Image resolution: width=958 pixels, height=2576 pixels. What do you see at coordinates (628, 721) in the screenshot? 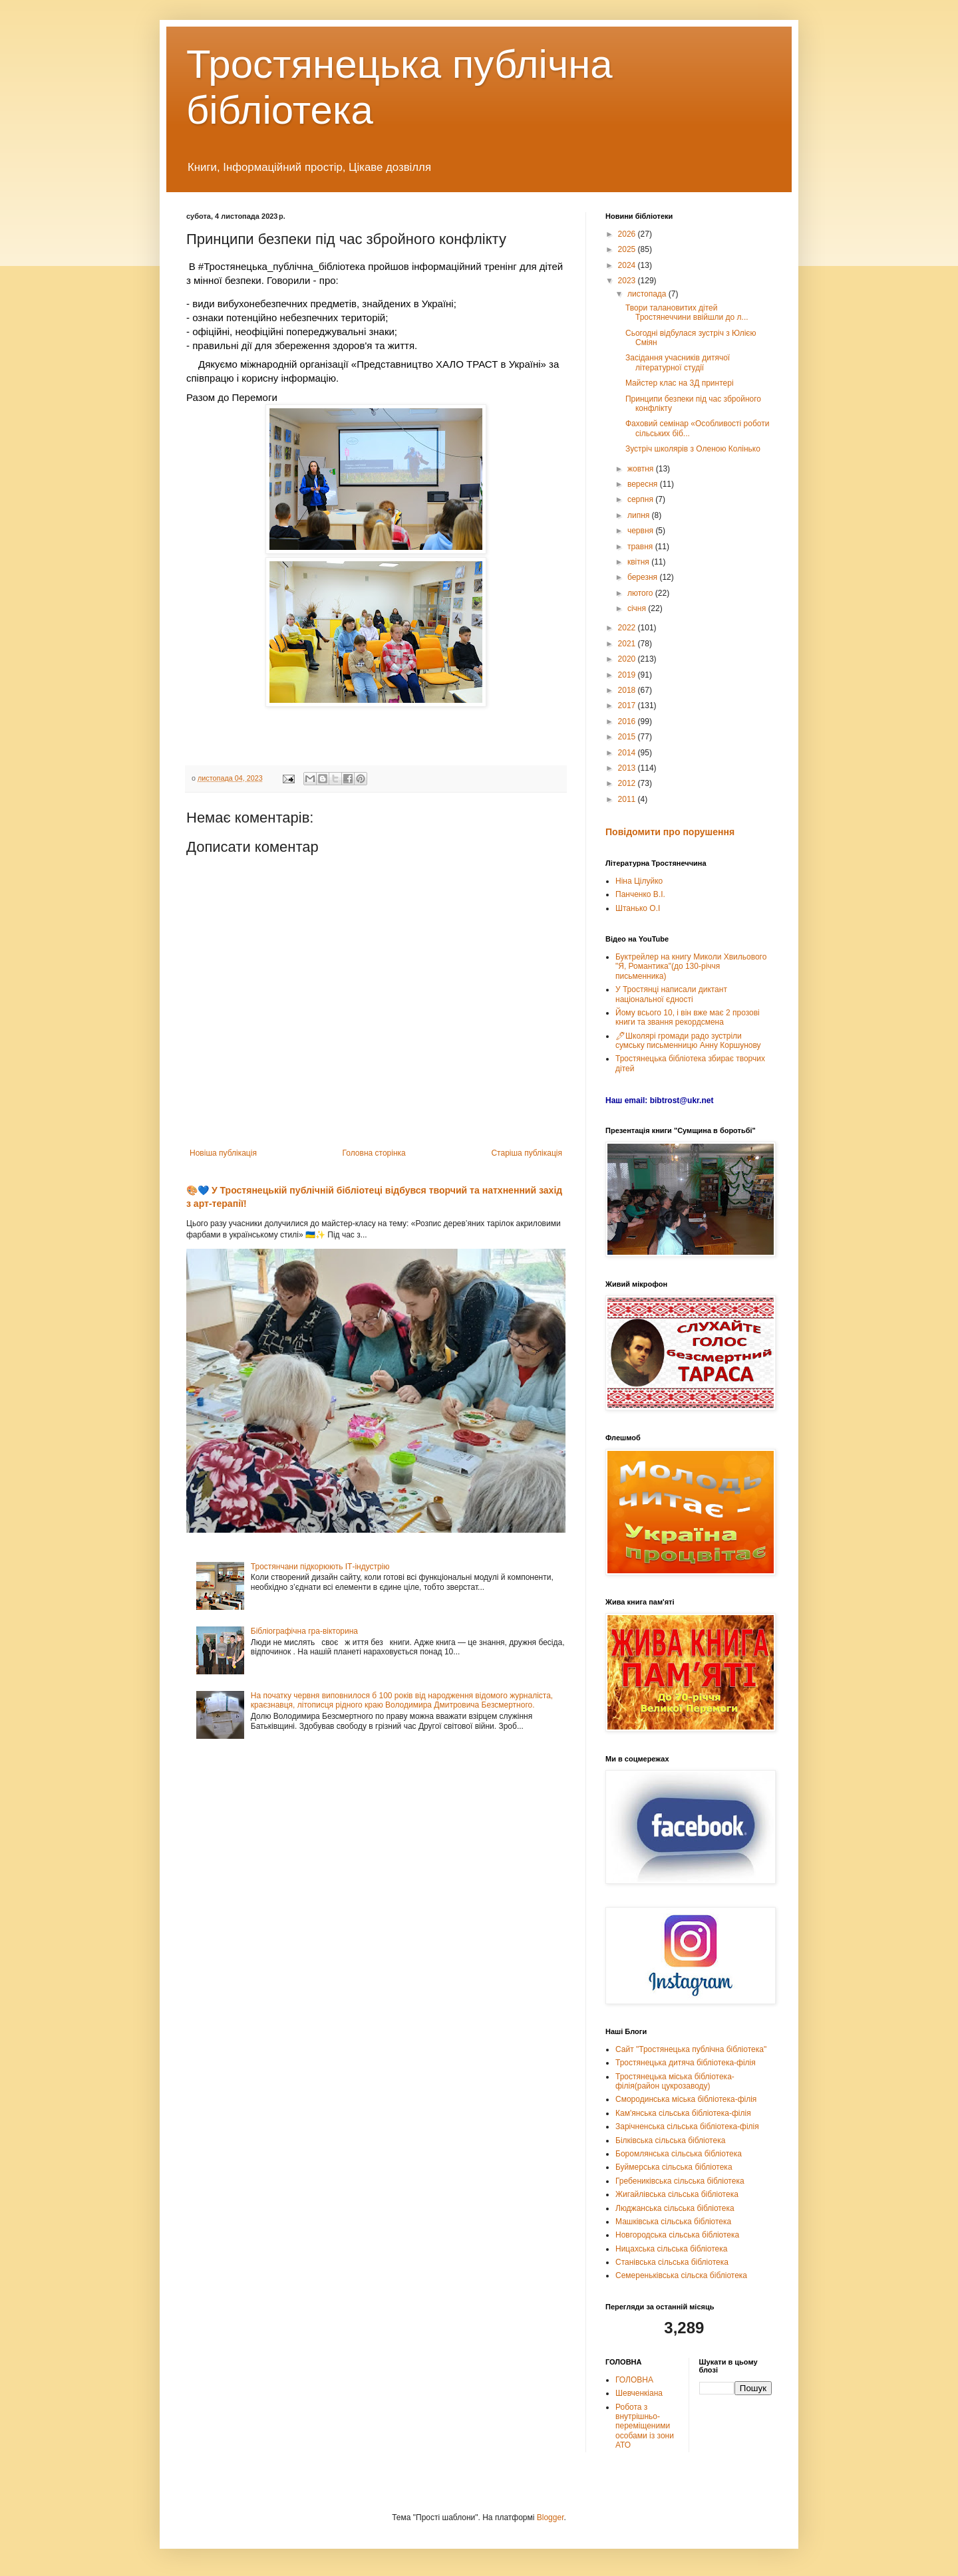
I see `2016` at bounding box center [628, 721].